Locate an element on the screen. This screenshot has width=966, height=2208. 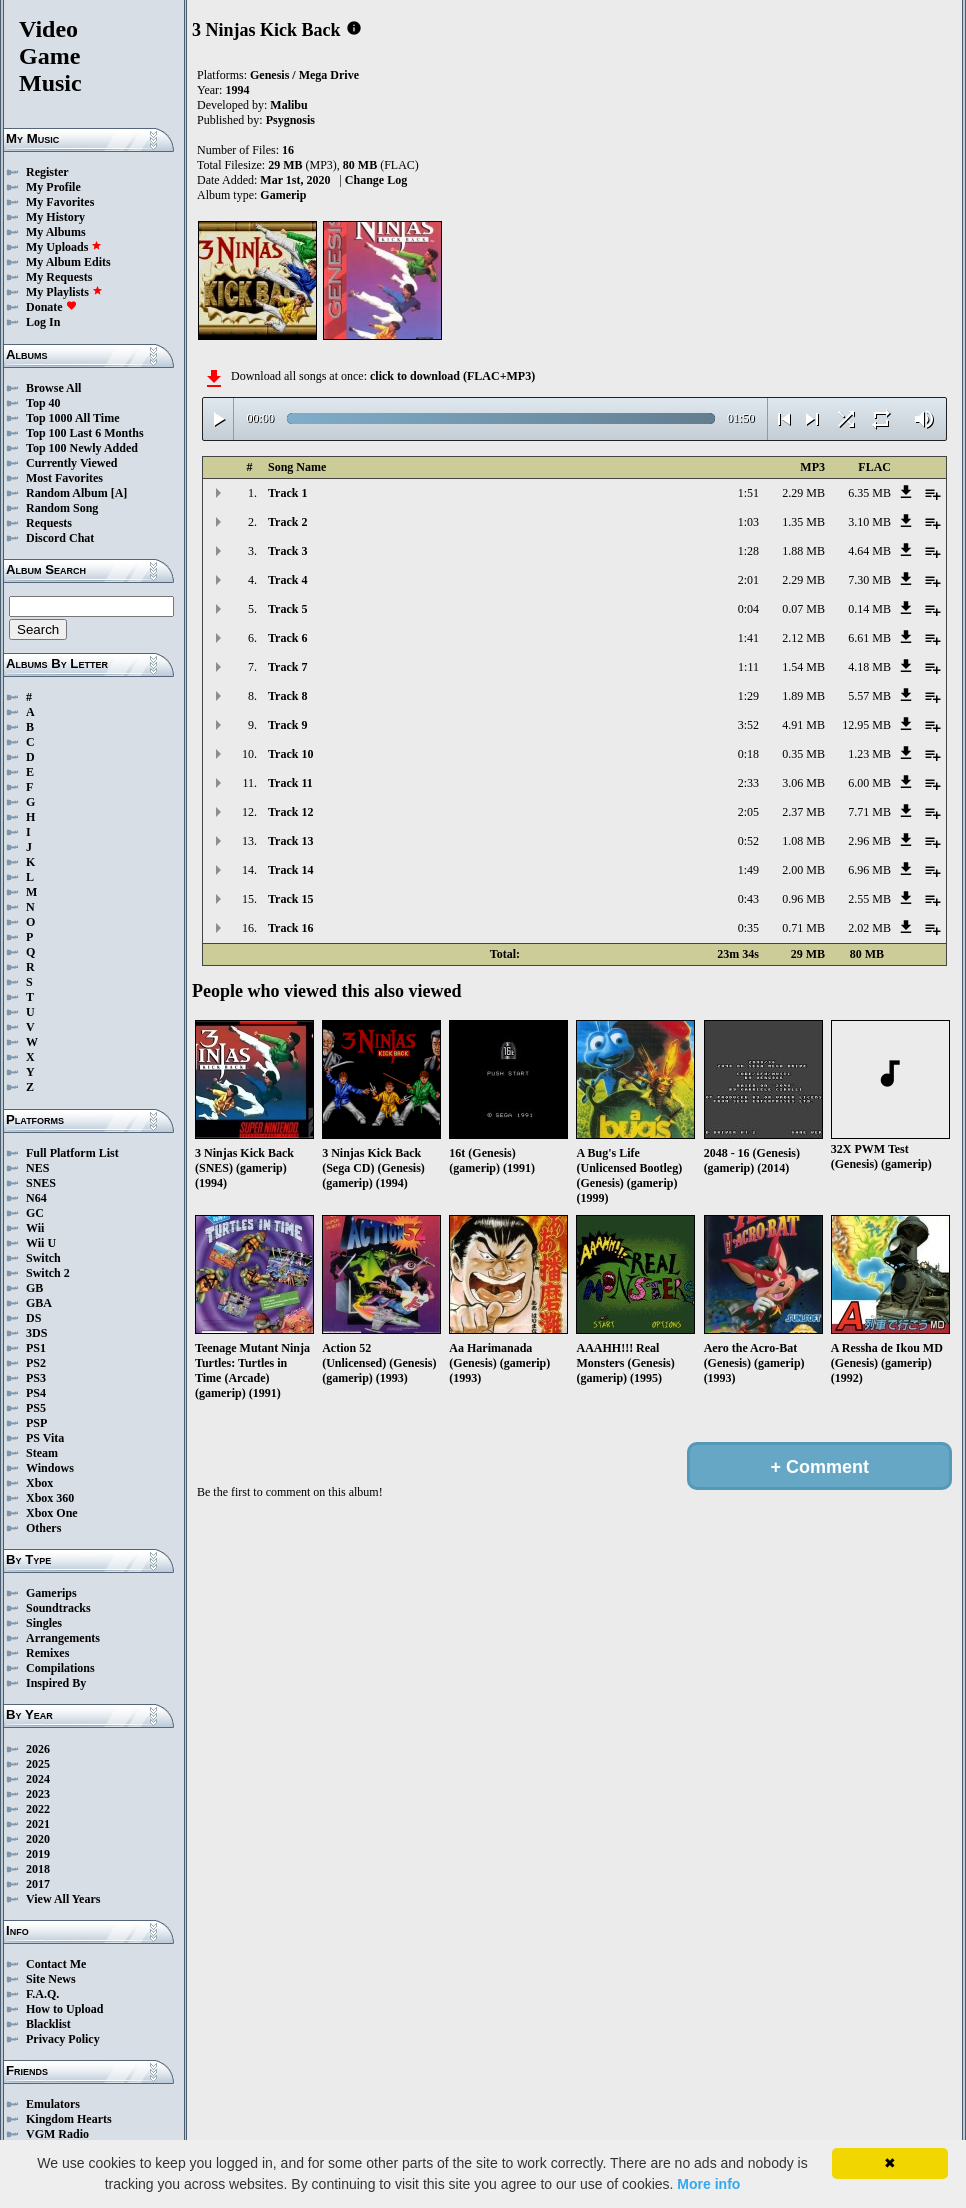
2018 is located at coordinates (38, 1869).